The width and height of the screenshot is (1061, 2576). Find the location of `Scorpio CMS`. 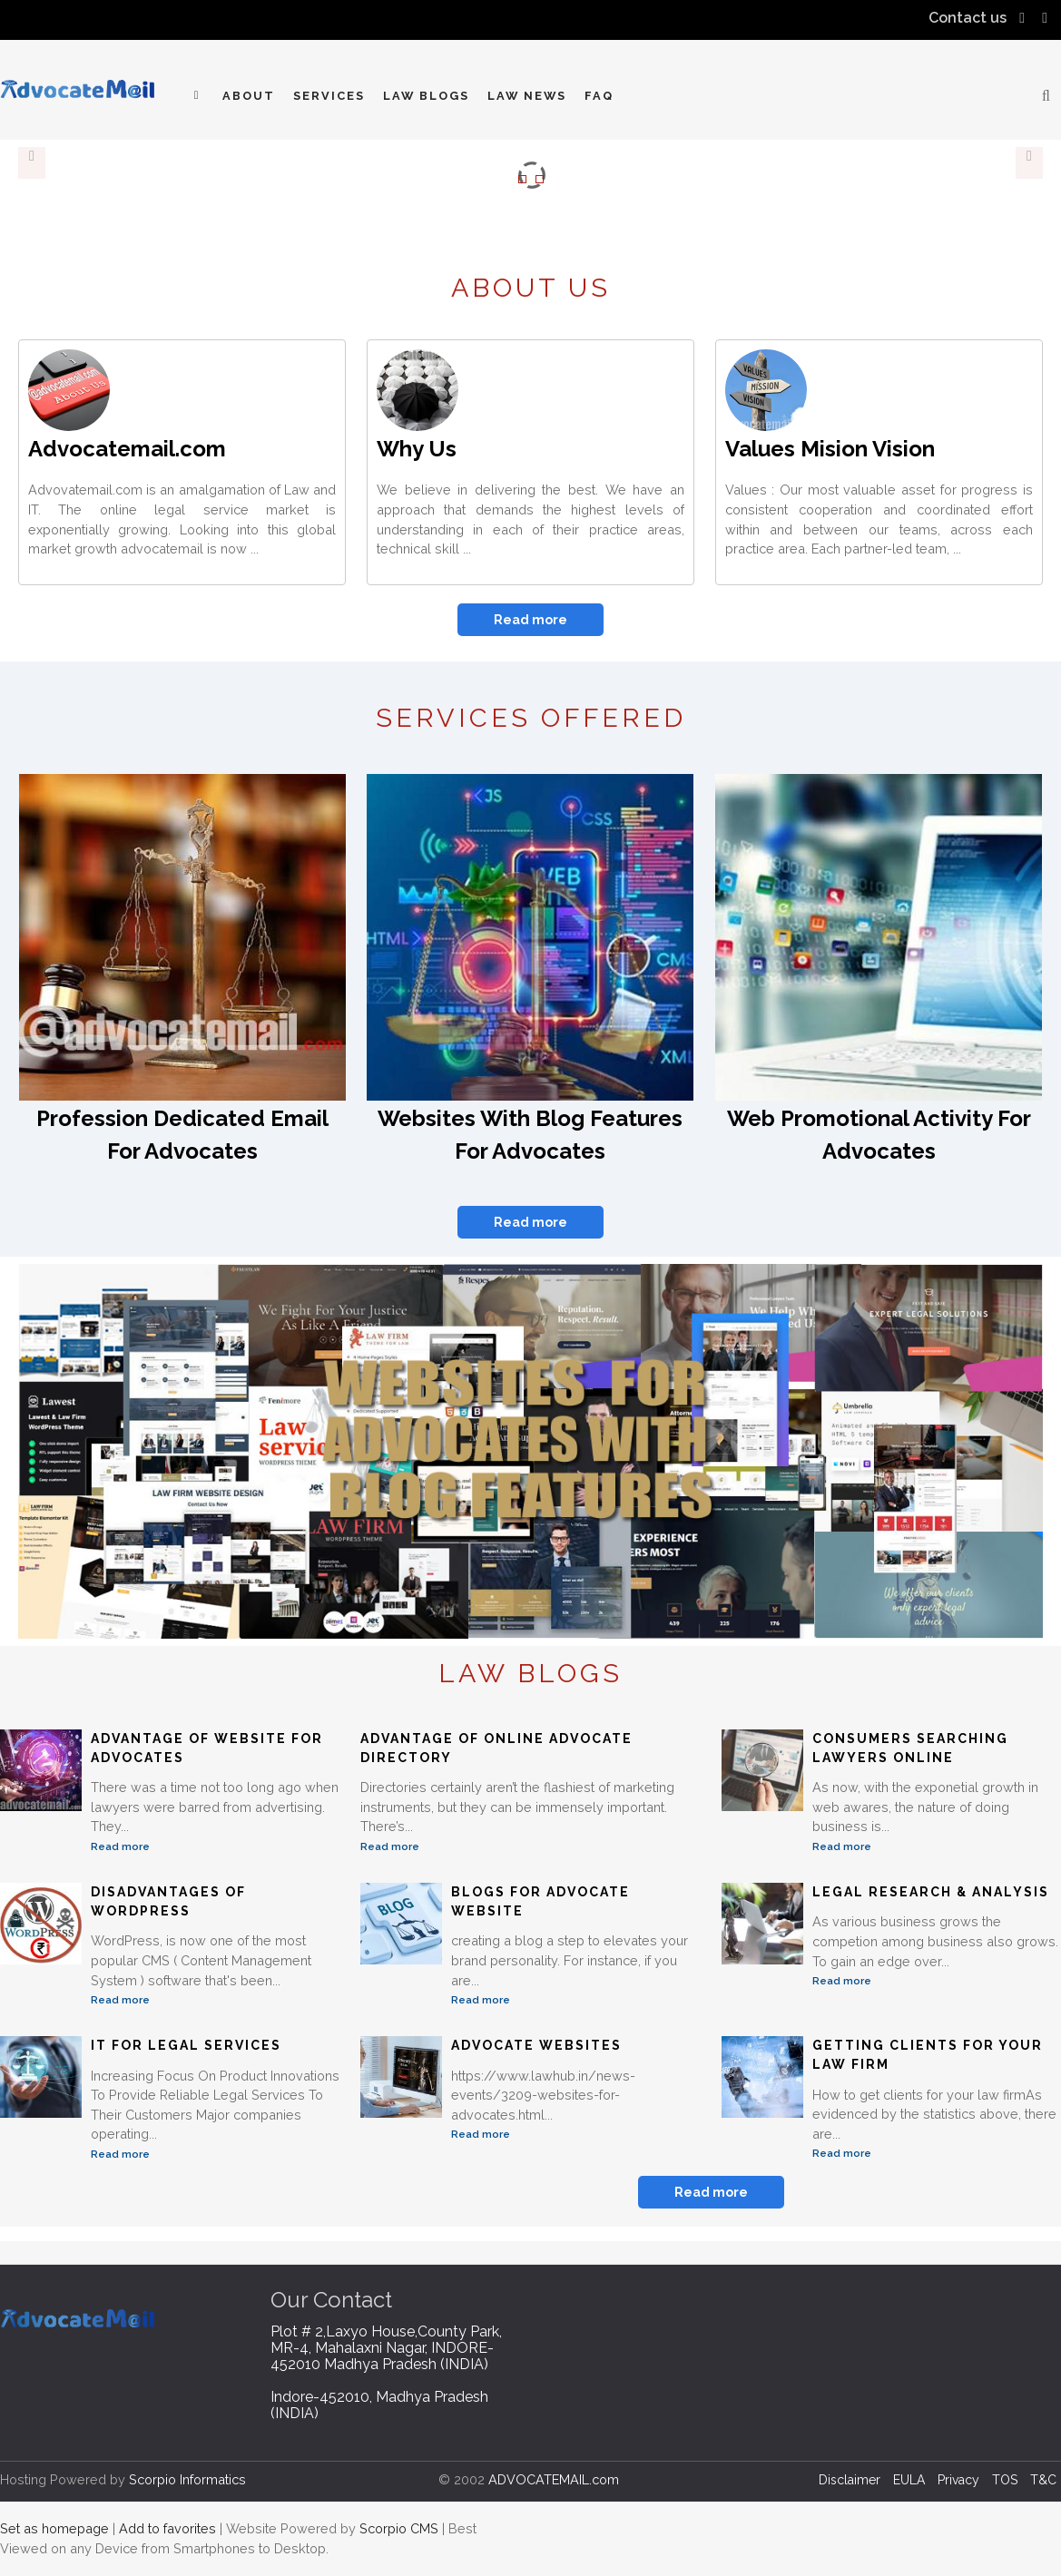

Scorpio CMS is located at coordinates (398, 2528).